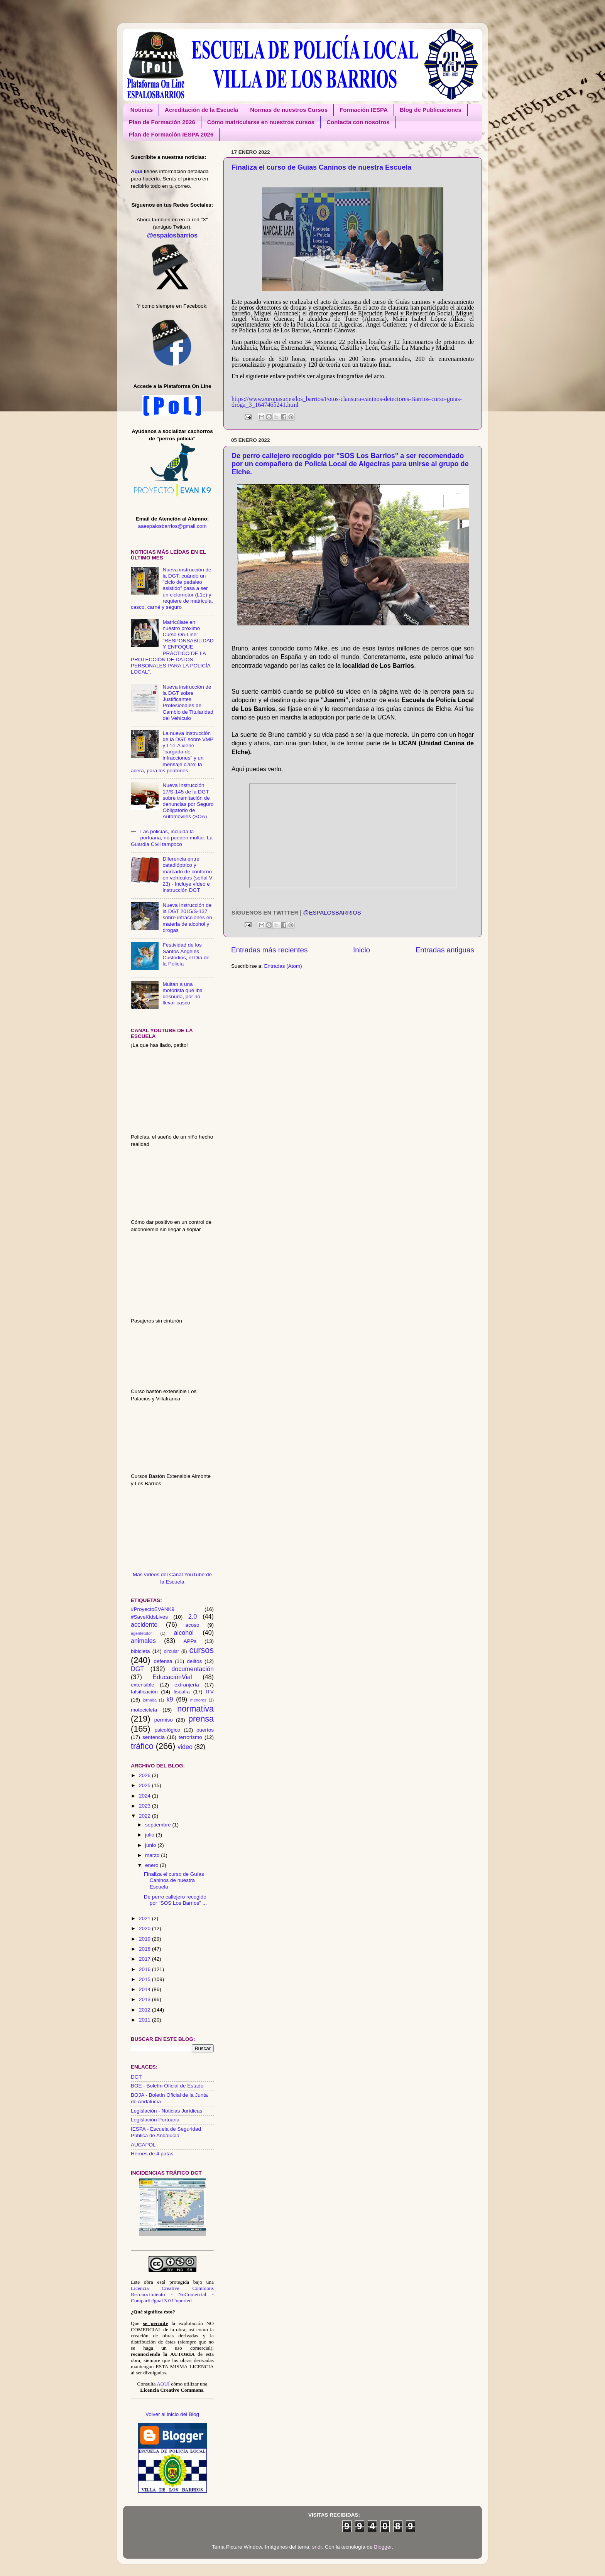  Describe the element at coordinates (187, 917) in the screenshot. I see `Nueva Instrucción de la DGT 2015/S-137 sobre infracciones en materia de alcohol y drogas` at that location.